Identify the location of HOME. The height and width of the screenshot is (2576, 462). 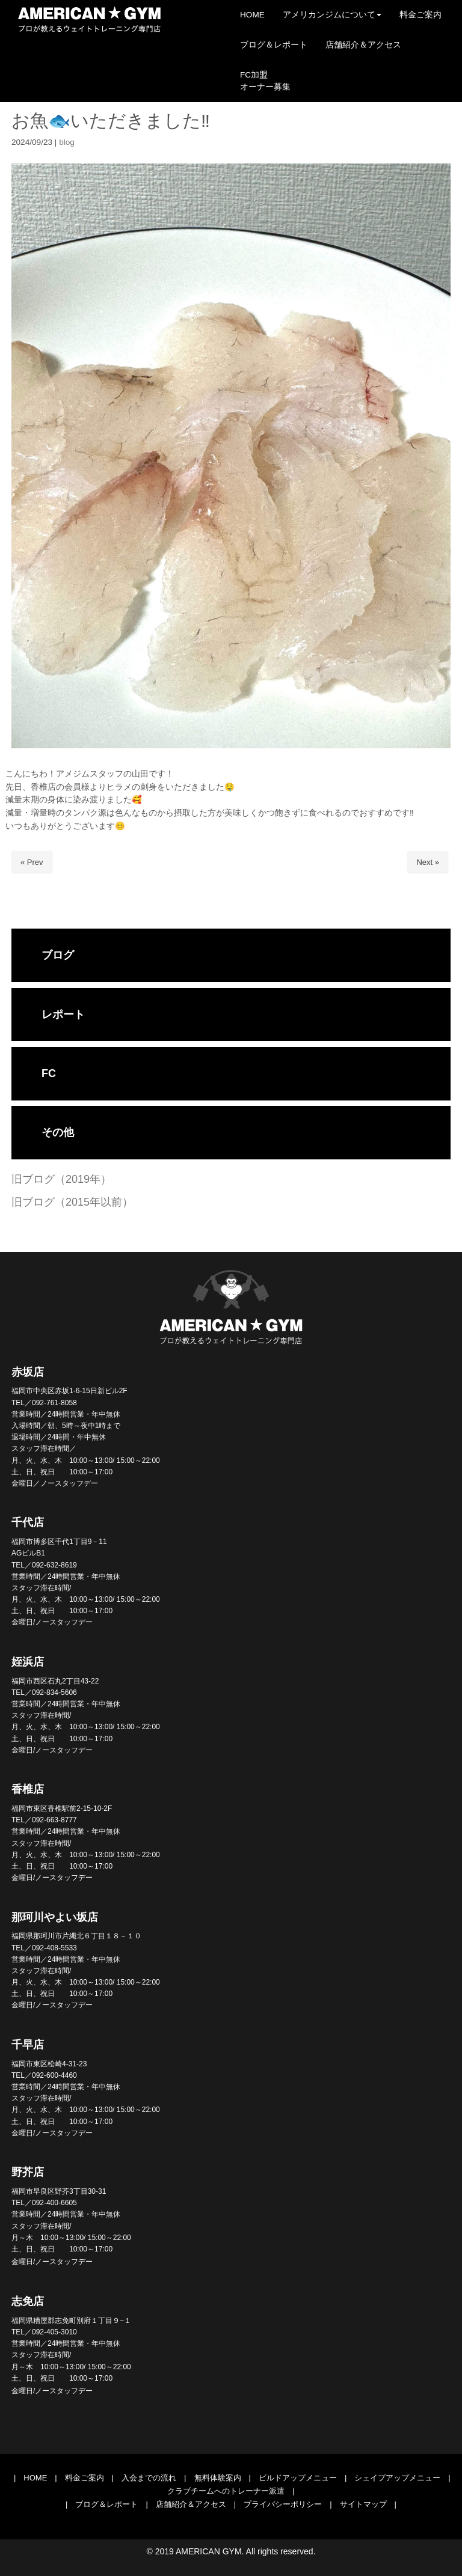
(35, 2477).